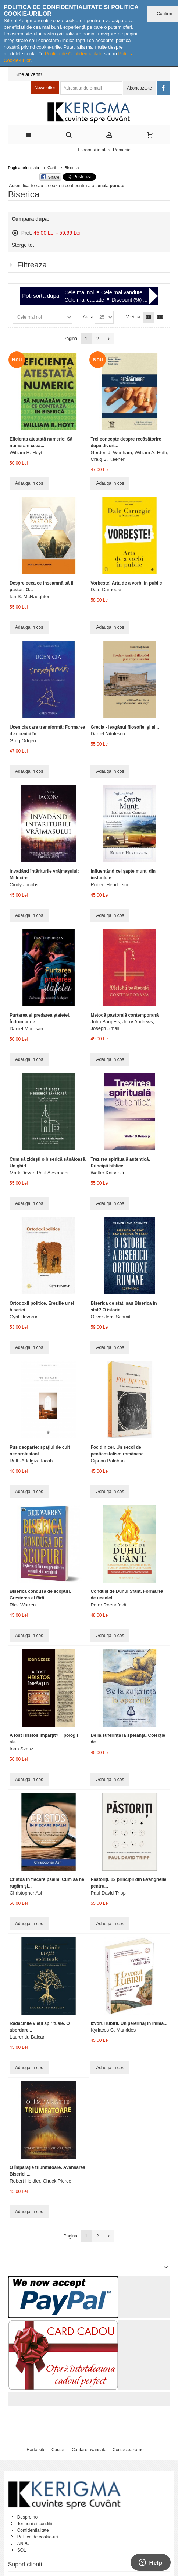  I want to click on Ian S. McNaughton, so click(30, 596).